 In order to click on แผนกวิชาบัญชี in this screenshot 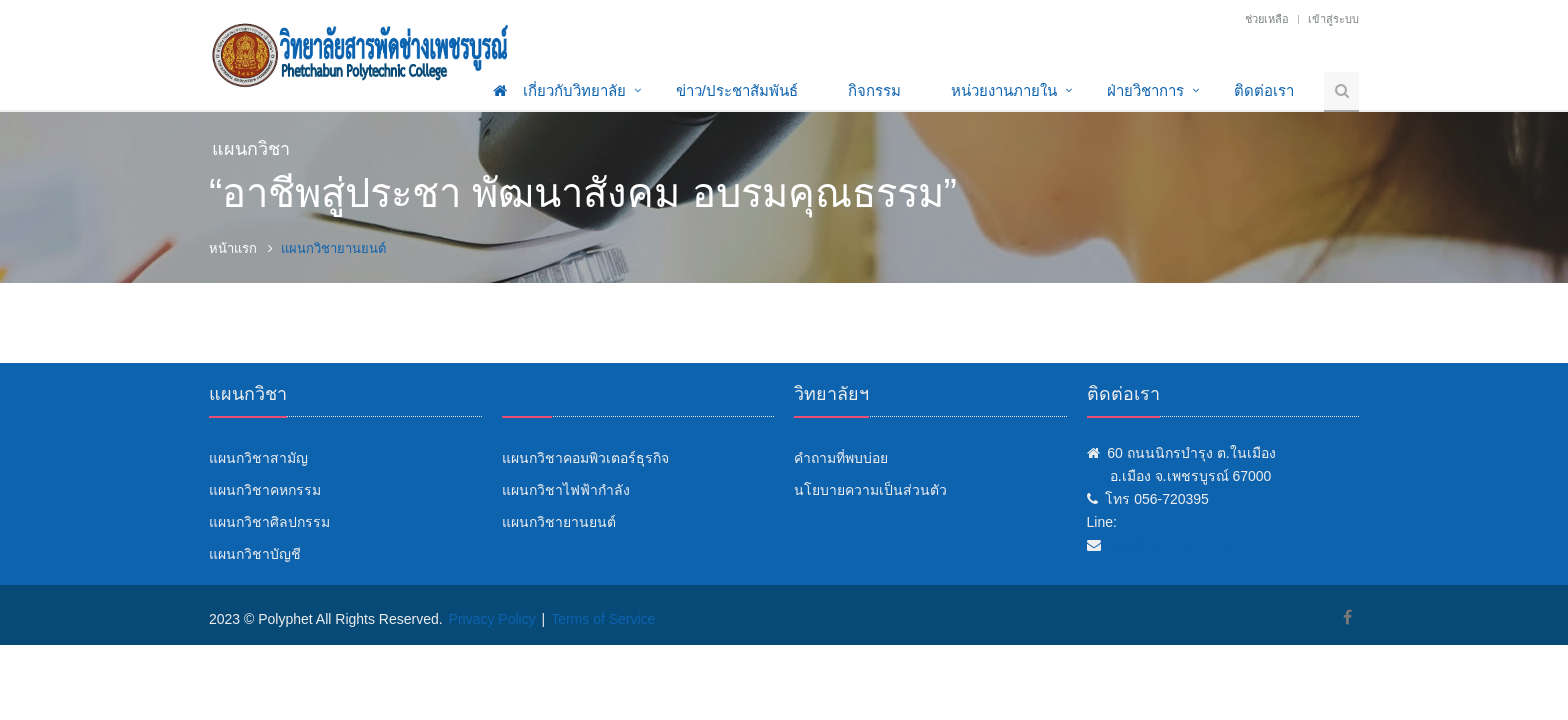, I will do `click(255, 554)`.